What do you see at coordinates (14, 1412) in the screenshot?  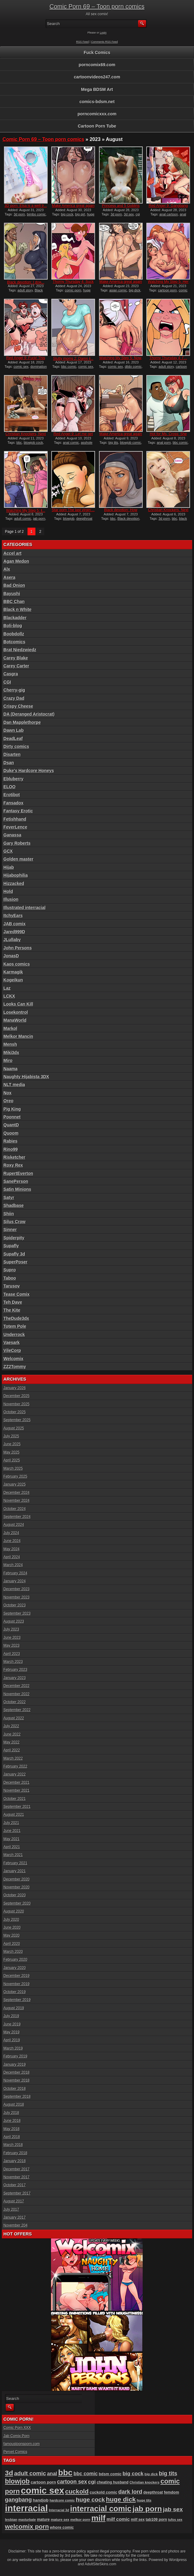 I see `October 2025` at bounding box center [14, 1412].